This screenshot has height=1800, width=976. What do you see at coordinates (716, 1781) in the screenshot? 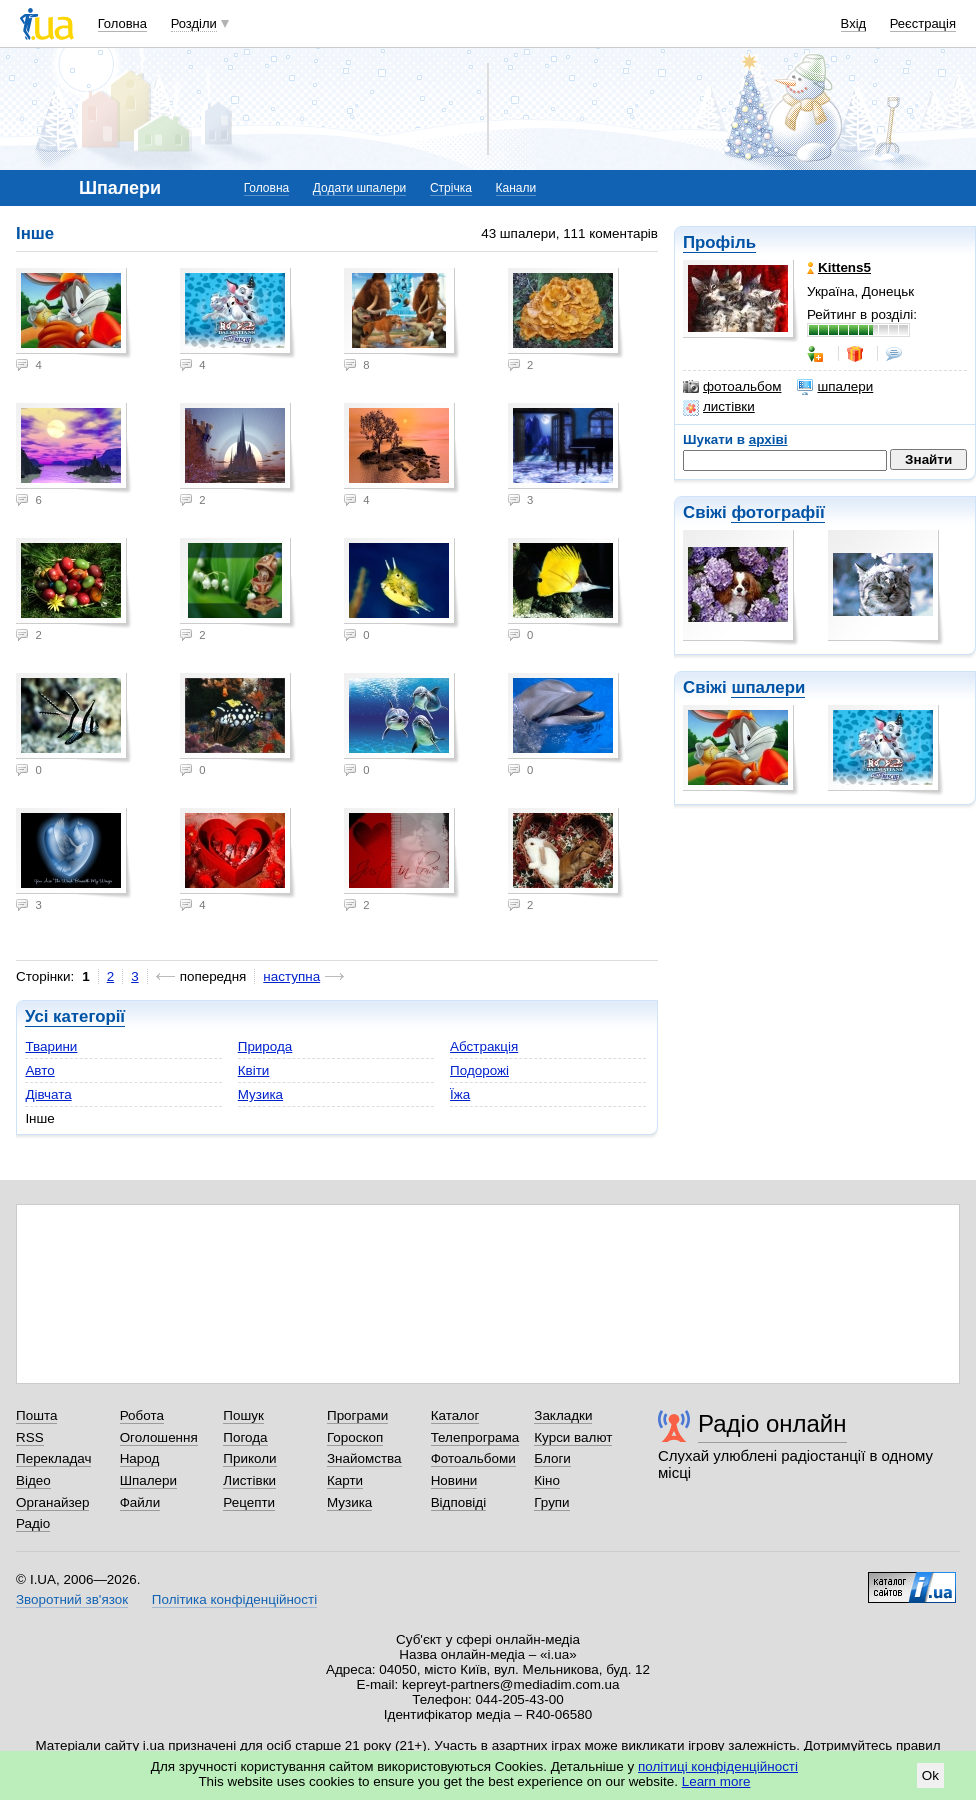
I see `Learn more` at bounding box center [716, 1781].